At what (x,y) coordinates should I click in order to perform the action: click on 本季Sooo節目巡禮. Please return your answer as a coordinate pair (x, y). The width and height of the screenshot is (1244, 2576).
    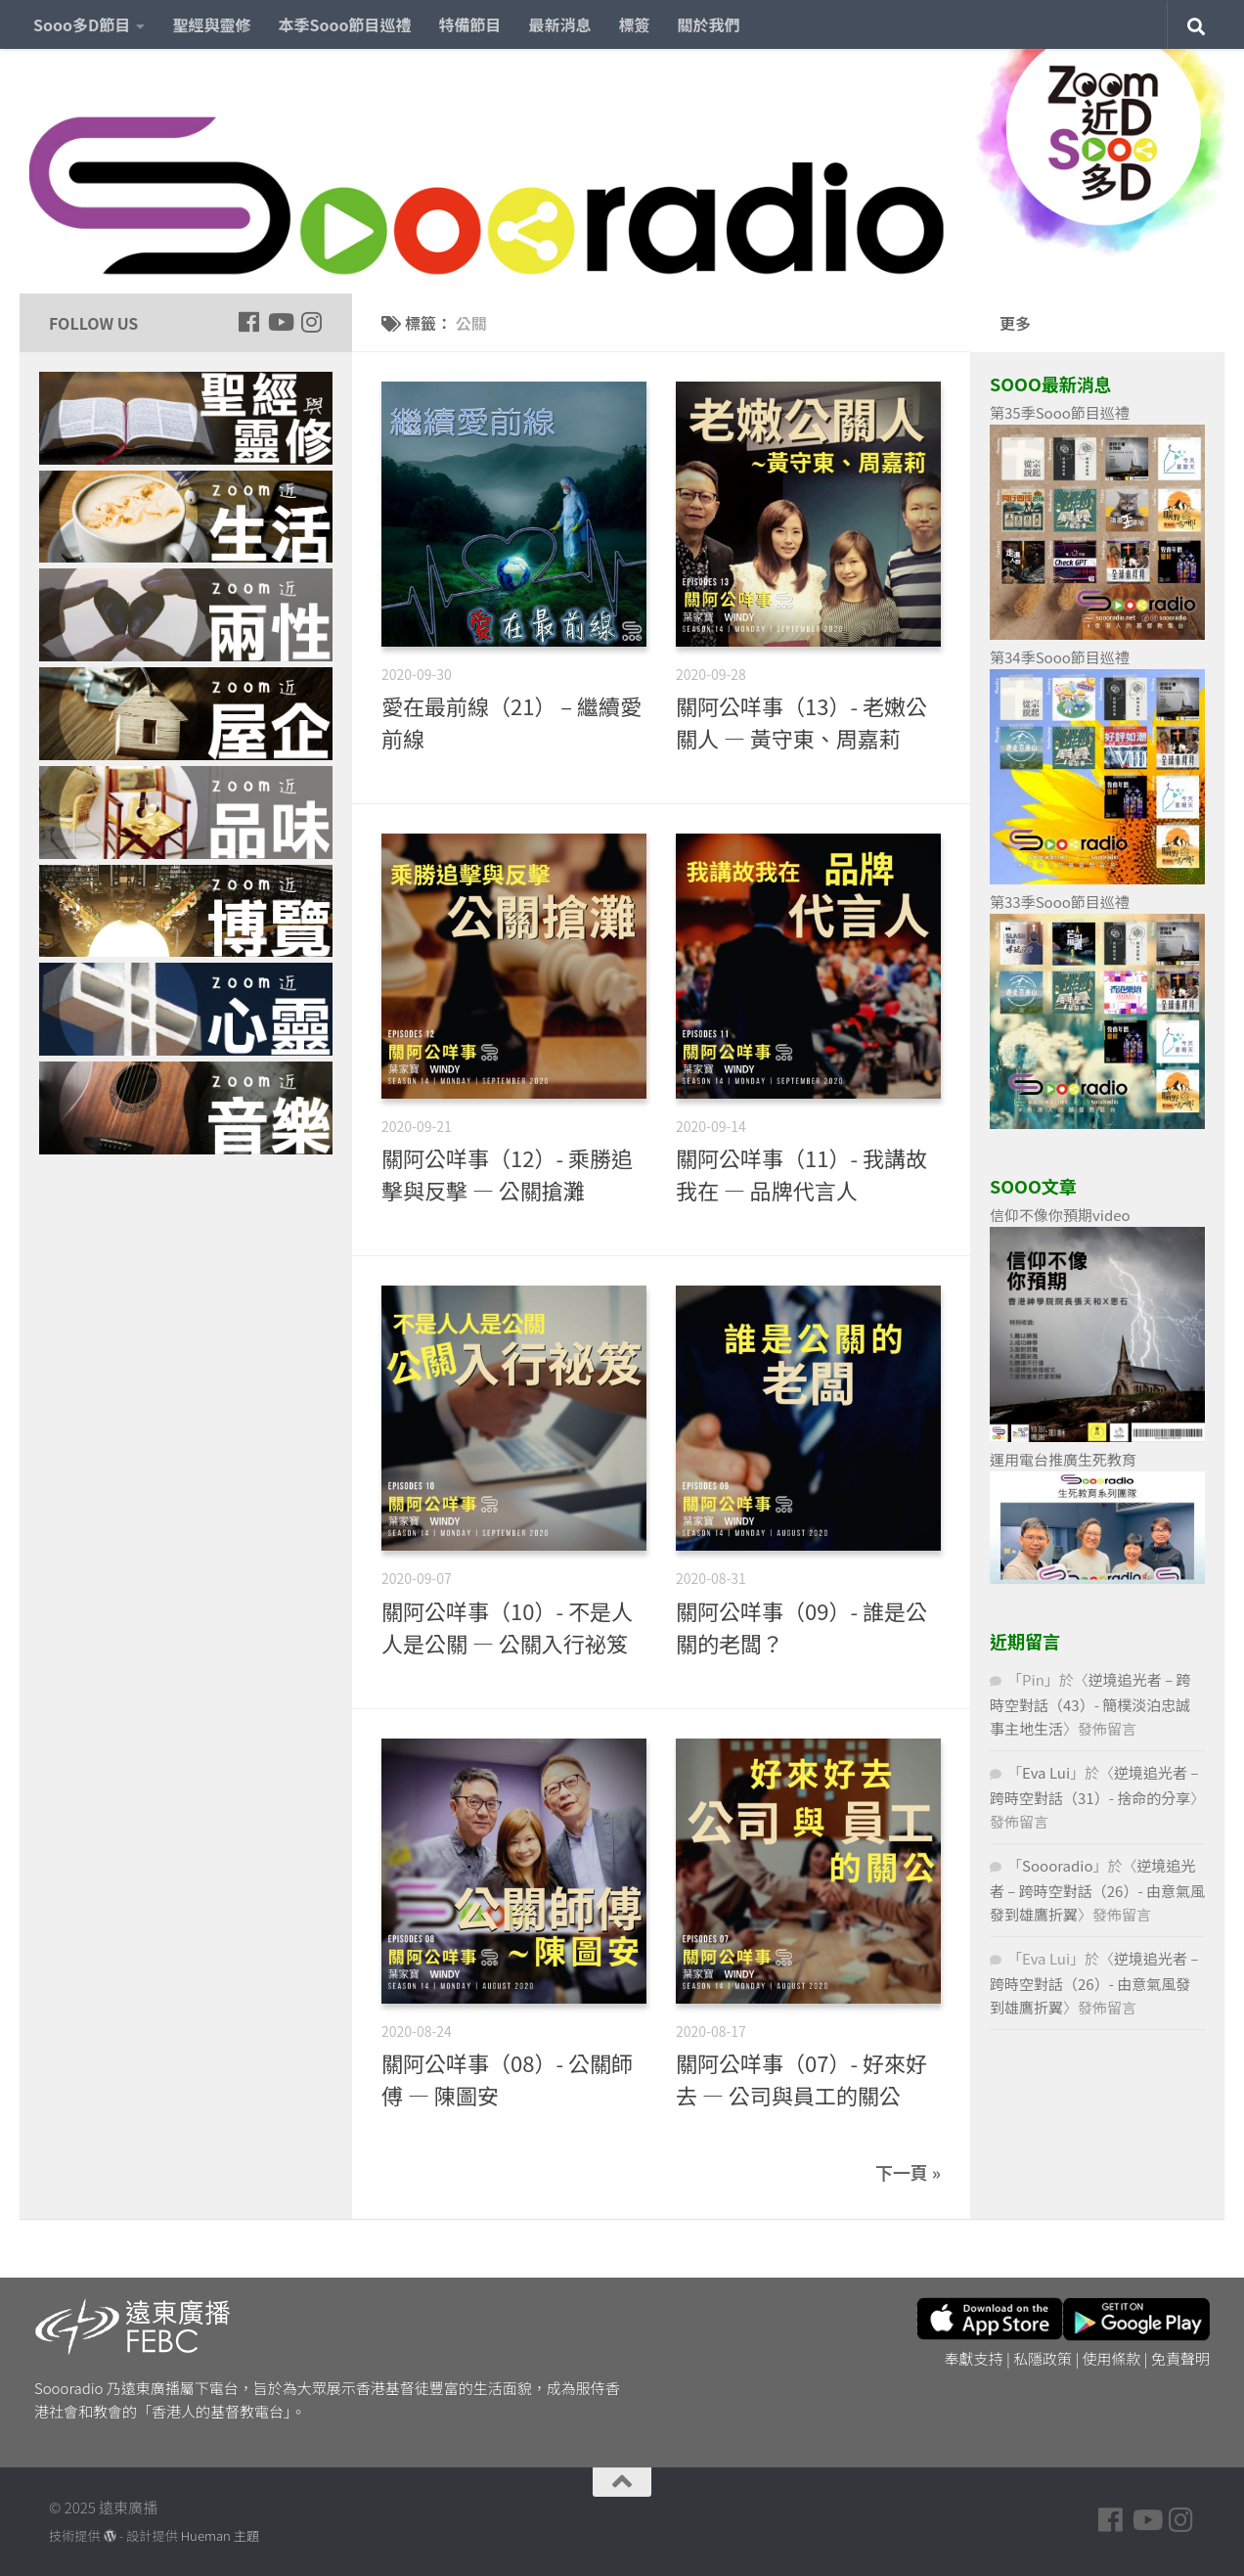
    Looking at the image, I should click on (344, 24).